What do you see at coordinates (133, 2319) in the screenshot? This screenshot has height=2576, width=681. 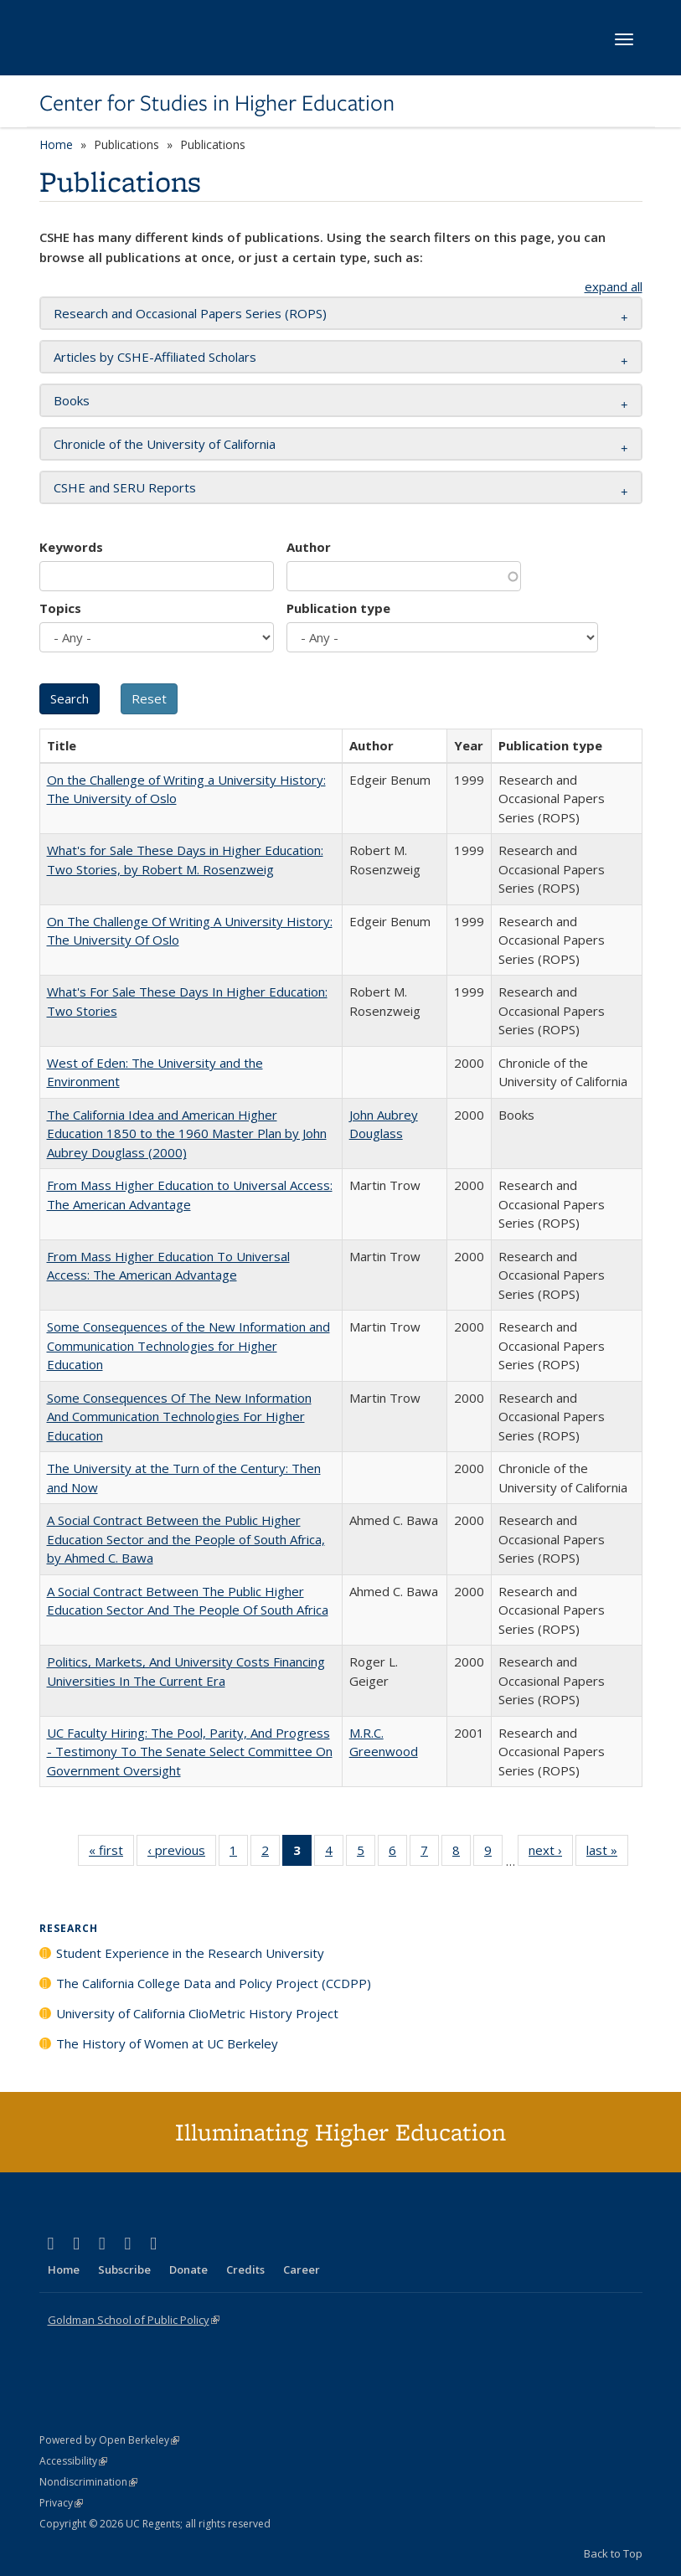 I see `Goldman School of Public Policy` at bounding box center [133, 2319].